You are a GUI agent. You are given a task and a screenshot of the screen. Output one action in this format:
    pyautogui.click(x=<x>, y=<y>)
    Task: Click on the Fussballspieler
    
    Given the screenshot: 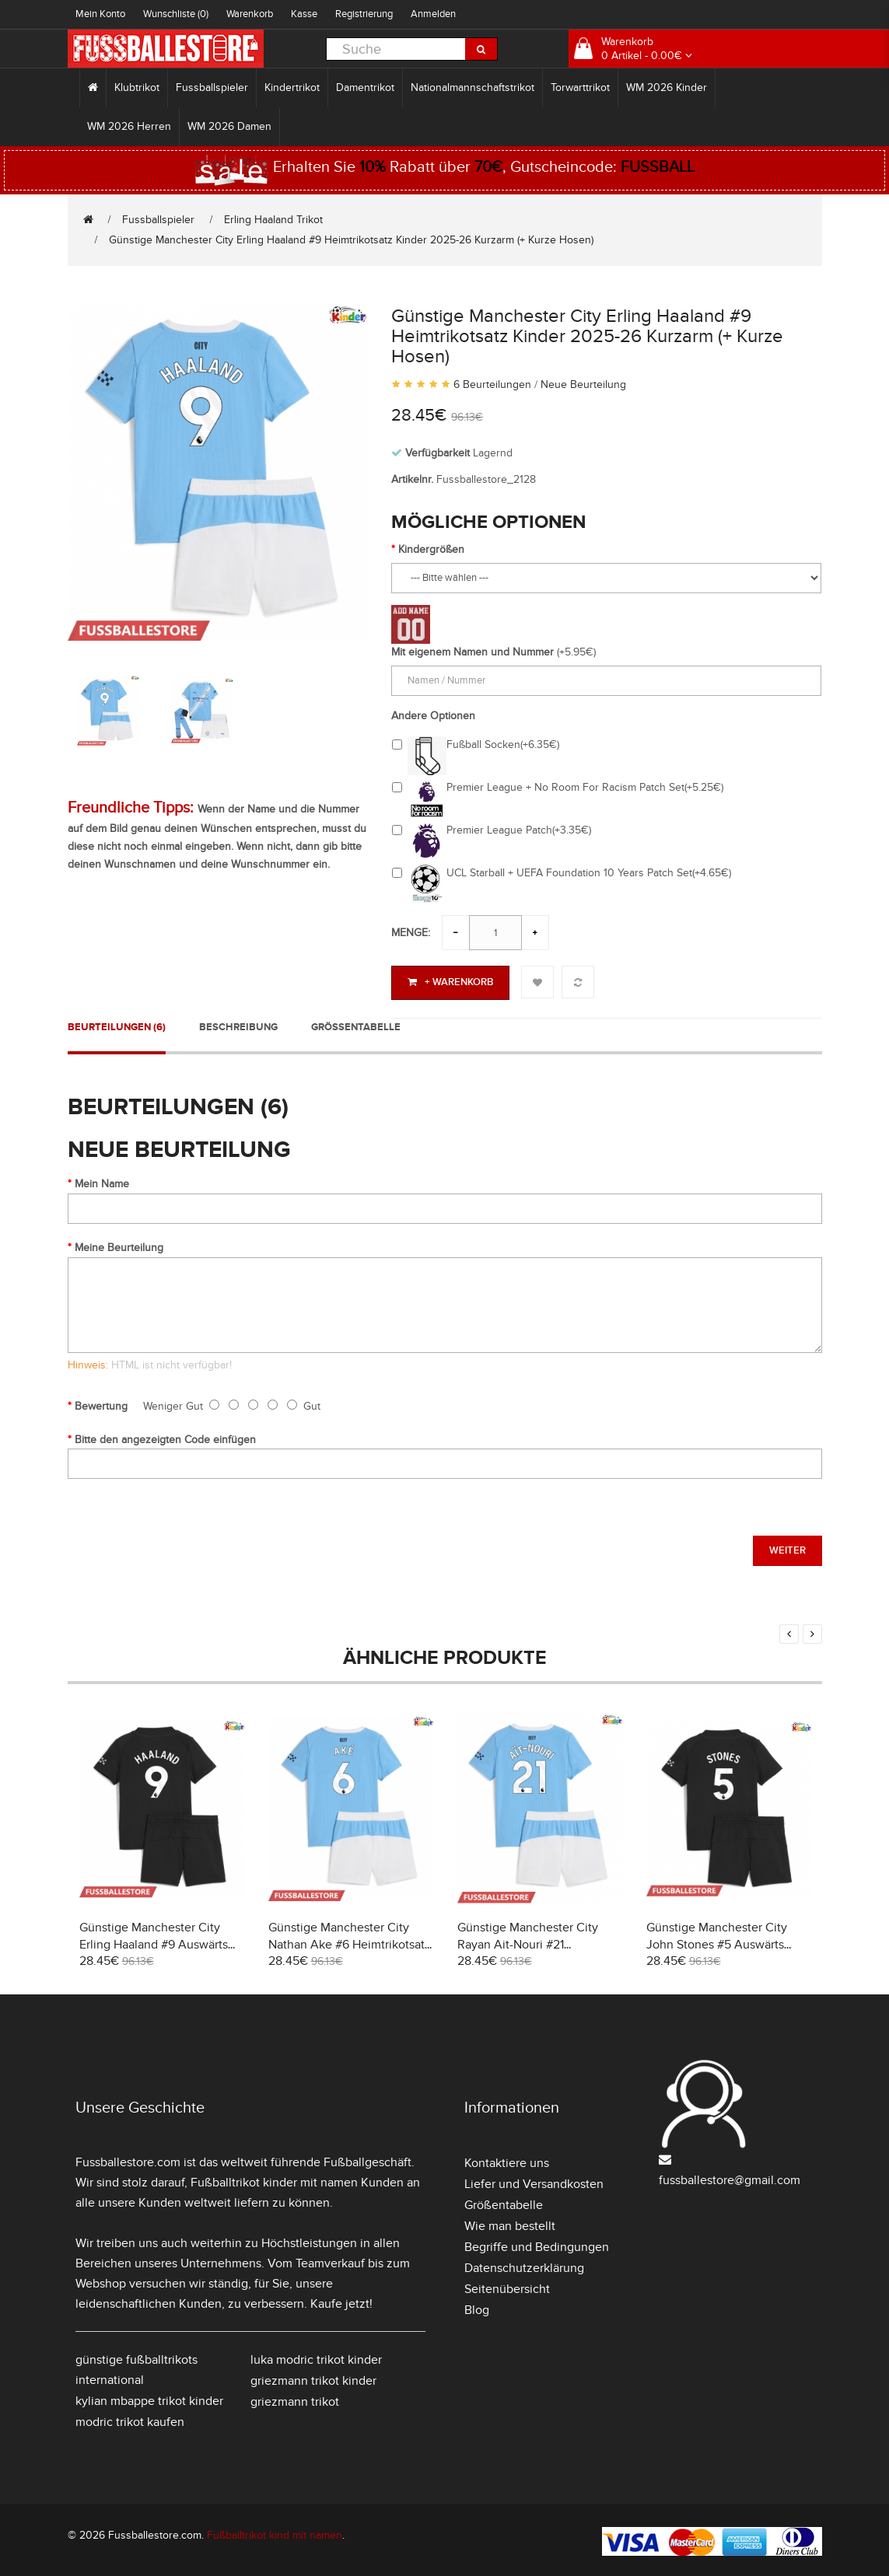 What is the action you would take?
    pyautogui.click(x=212, y=87)
    